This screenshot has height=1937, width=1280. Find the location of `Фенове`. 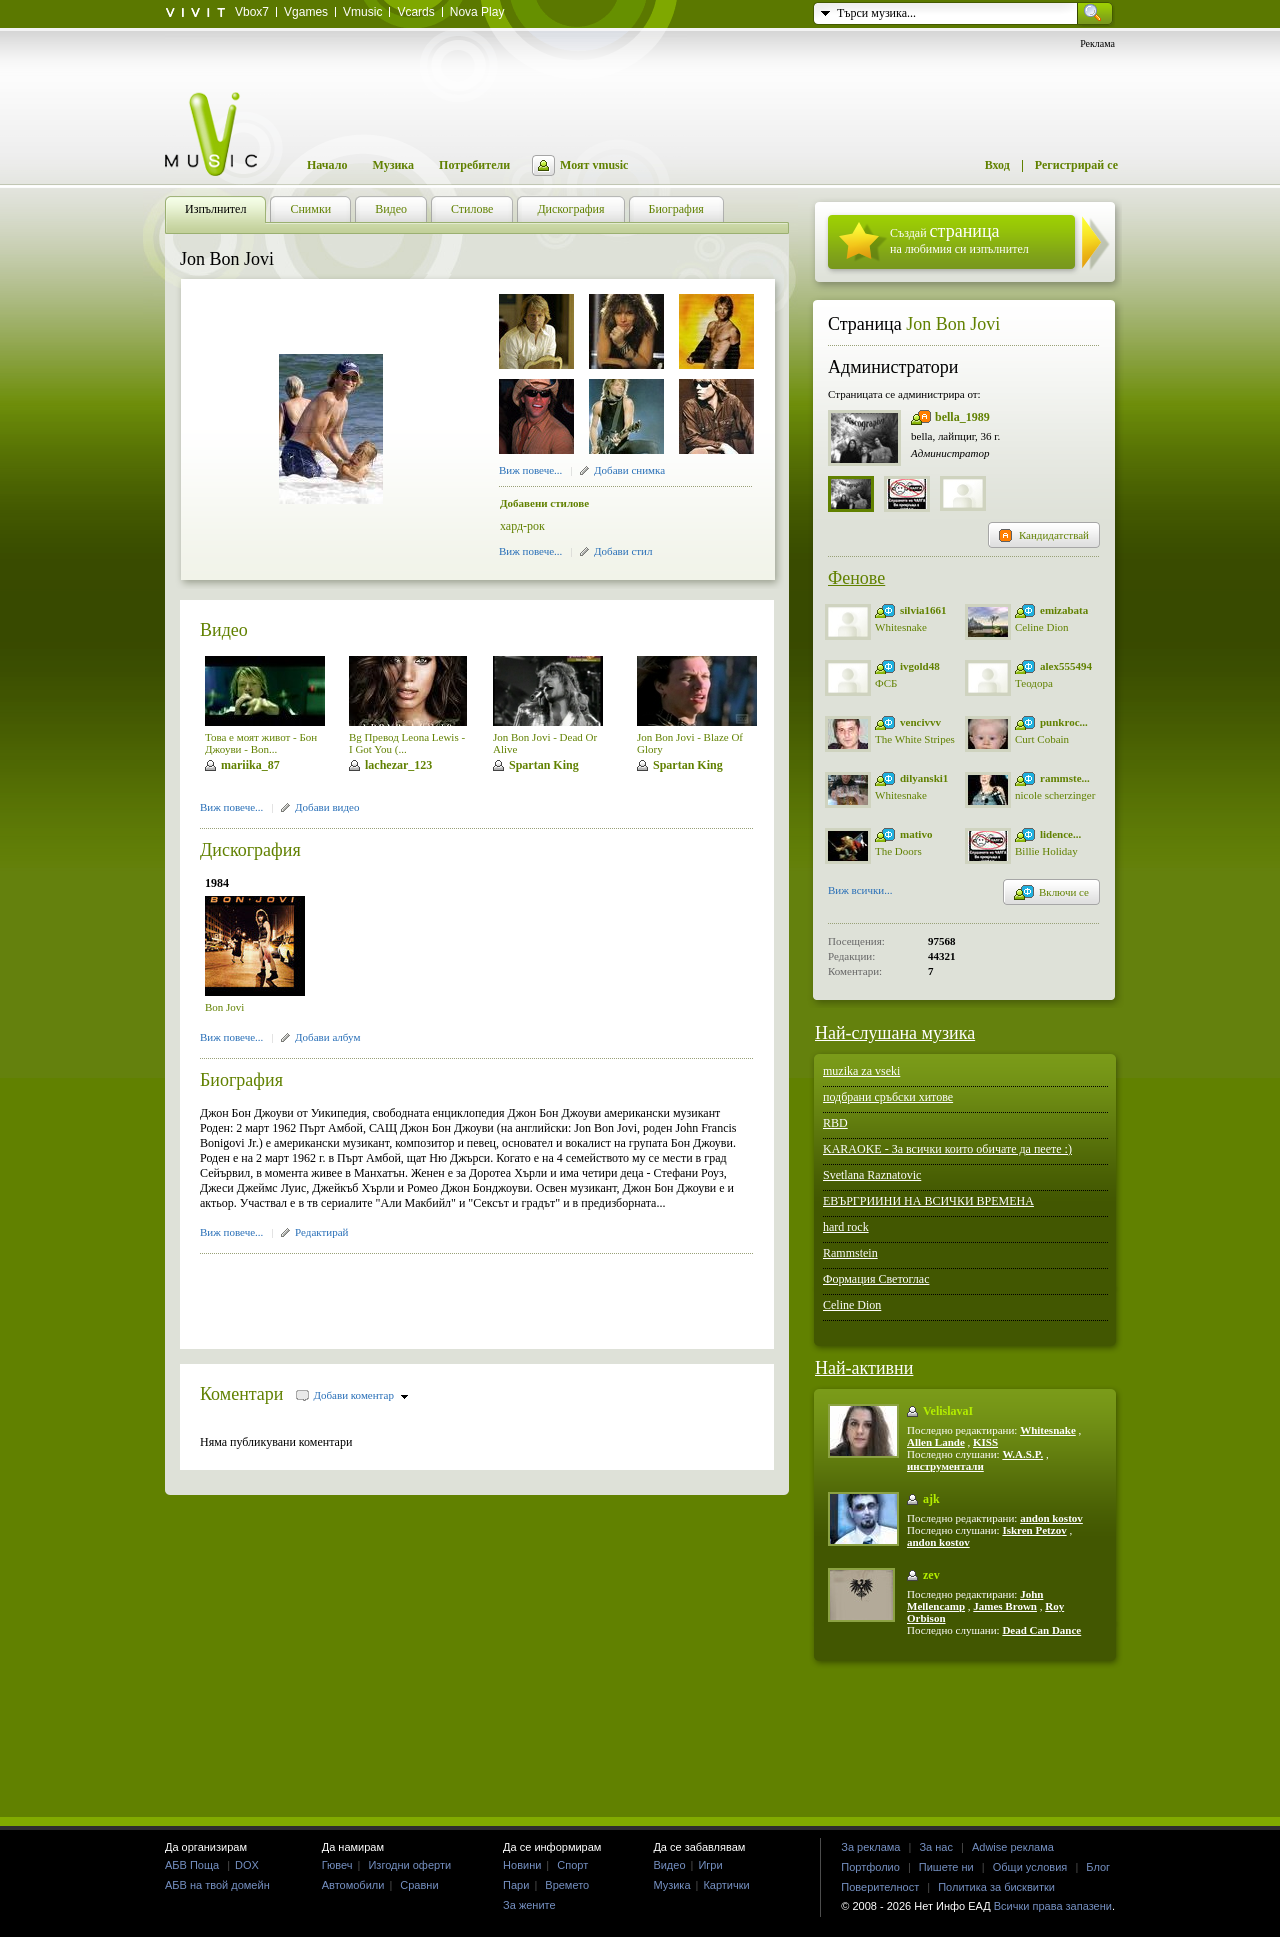

Фенове is located at coordinates (856, 578).